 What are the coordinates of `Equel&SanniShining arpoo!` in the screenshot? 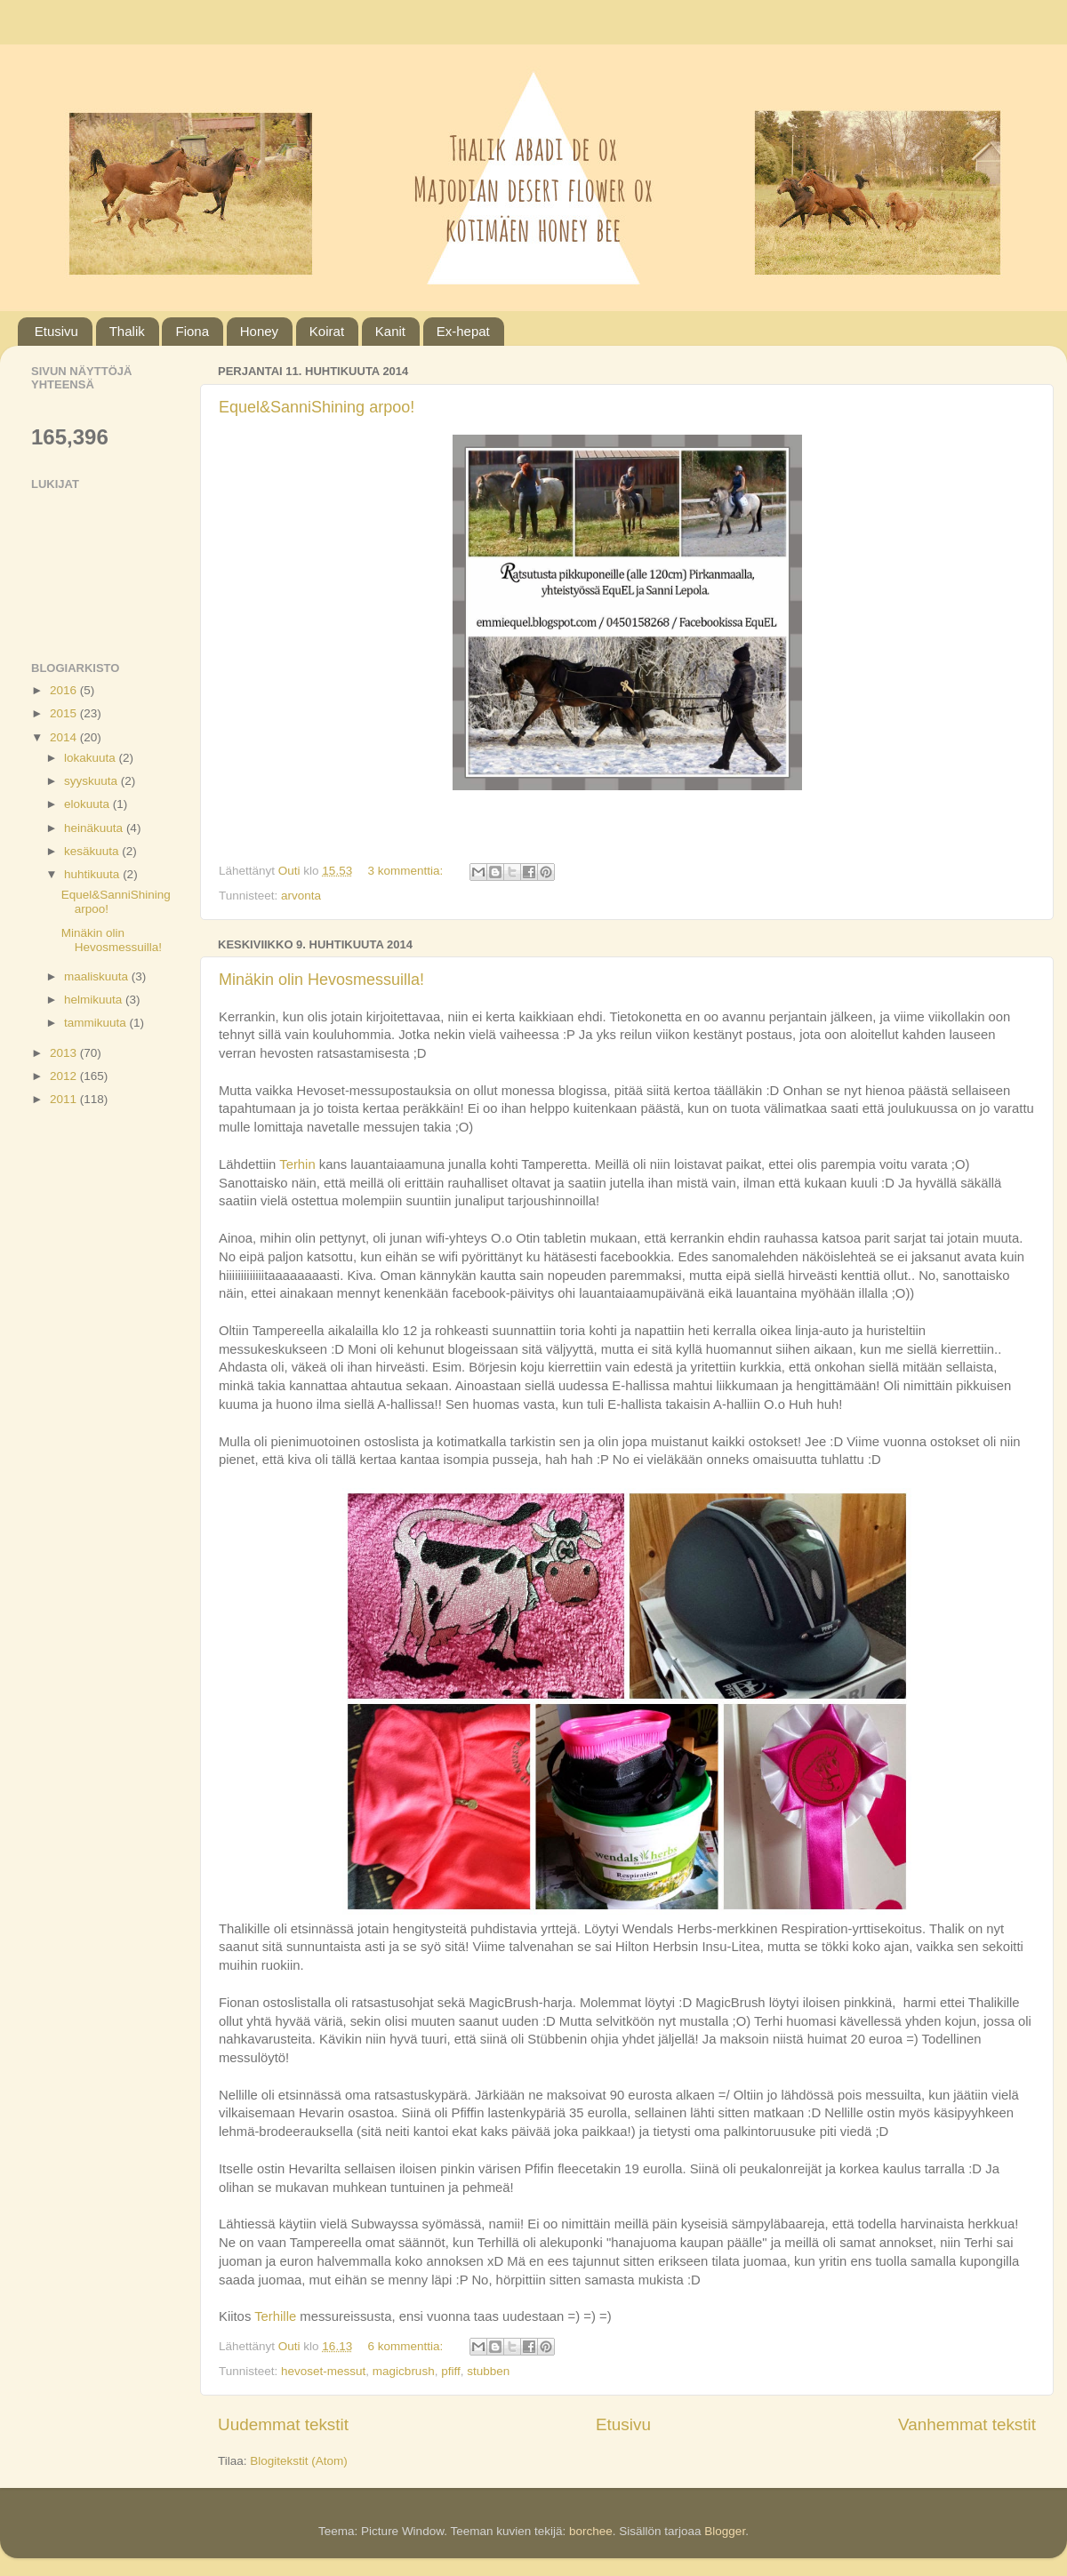 It's located at (316, 407).